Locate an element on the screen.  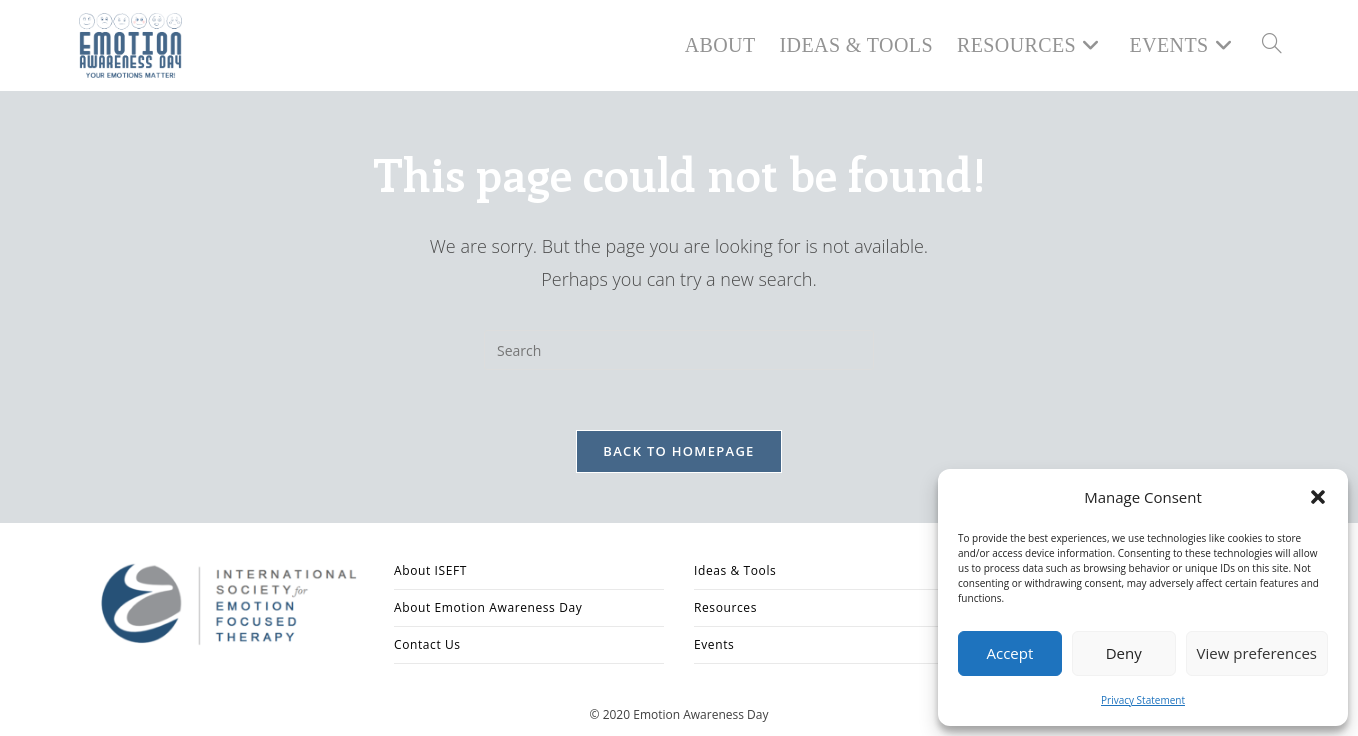
Ideas & Tools is located at coordinates (735, 570).